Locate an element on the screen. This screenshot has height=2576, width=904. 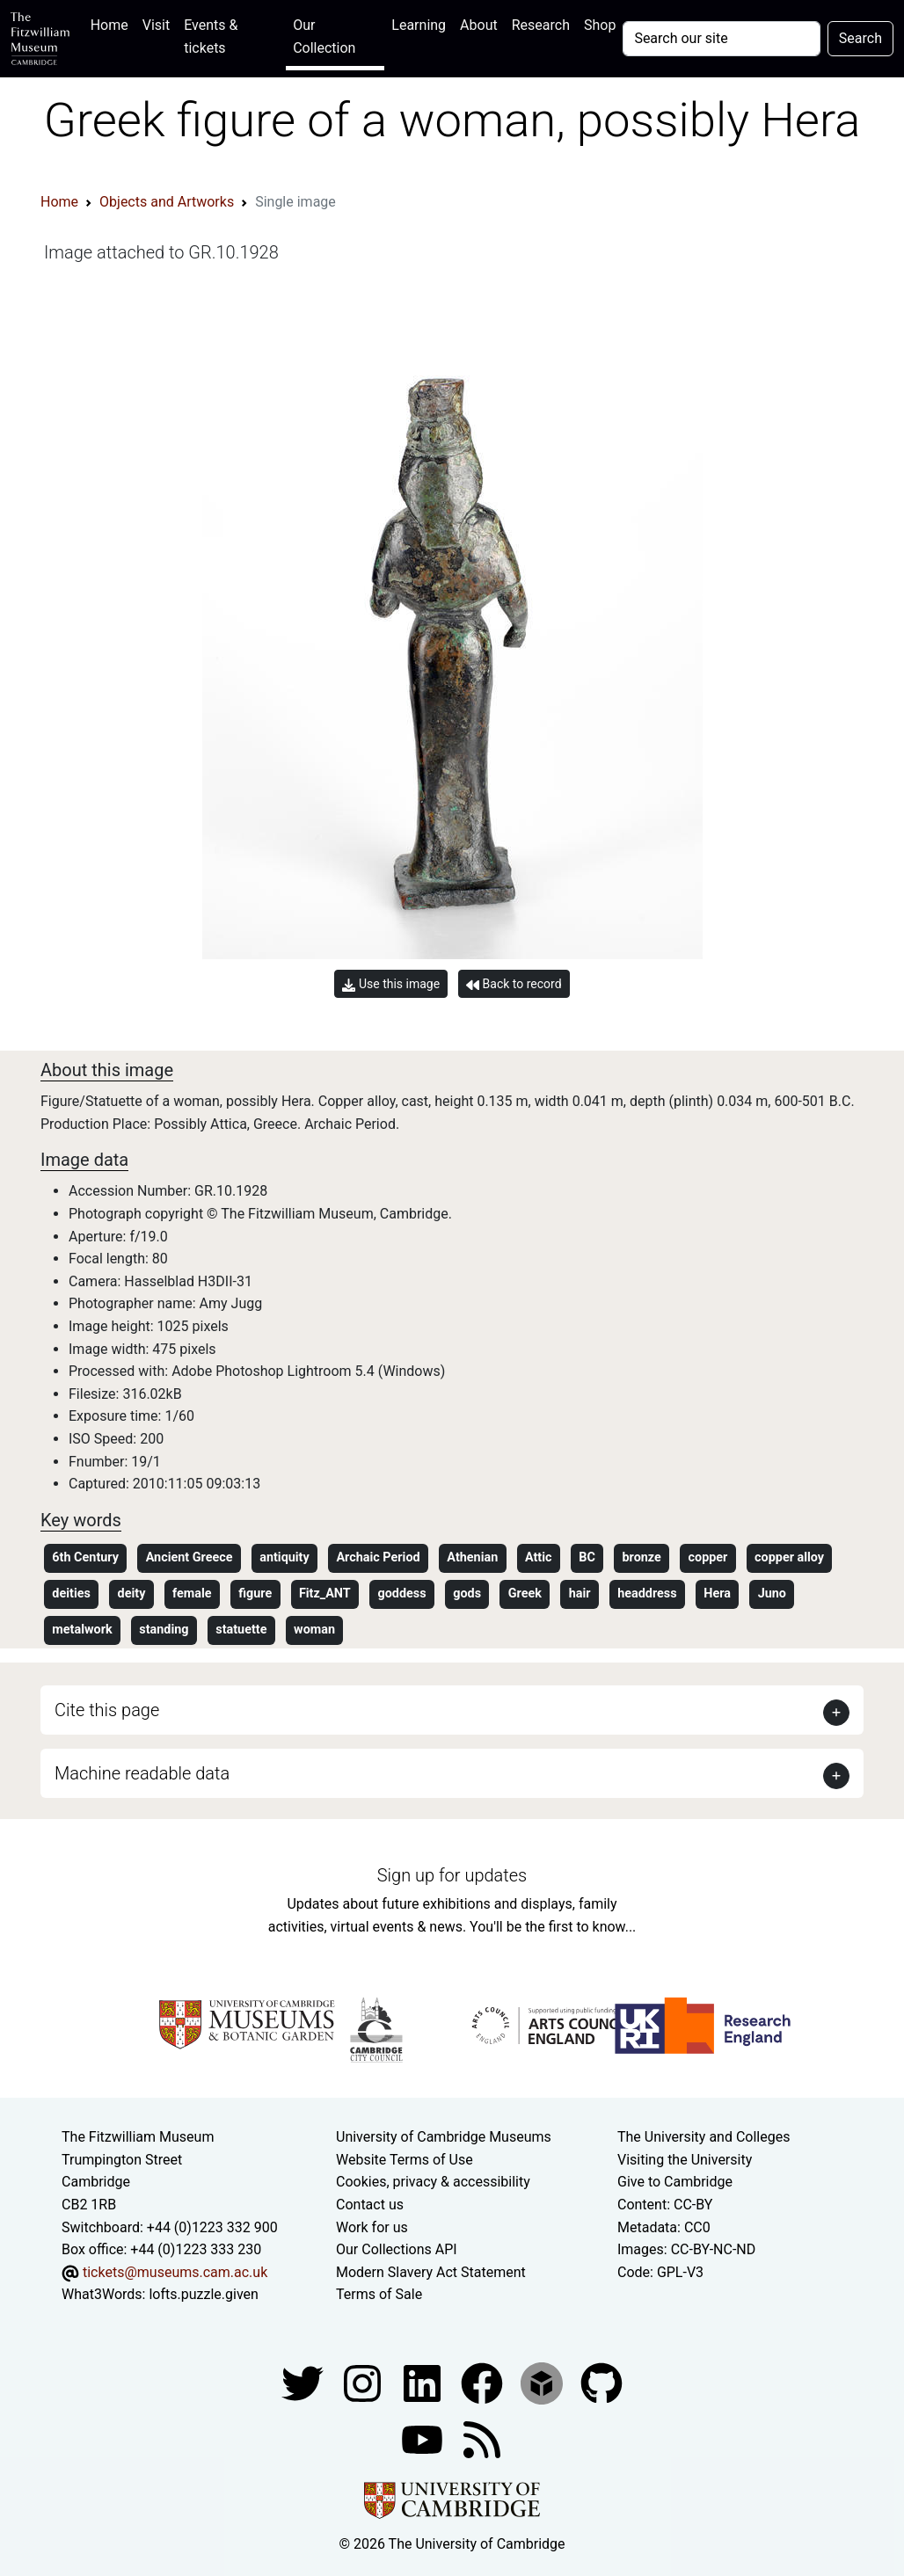
Shop is located at coordinates (600, 25).